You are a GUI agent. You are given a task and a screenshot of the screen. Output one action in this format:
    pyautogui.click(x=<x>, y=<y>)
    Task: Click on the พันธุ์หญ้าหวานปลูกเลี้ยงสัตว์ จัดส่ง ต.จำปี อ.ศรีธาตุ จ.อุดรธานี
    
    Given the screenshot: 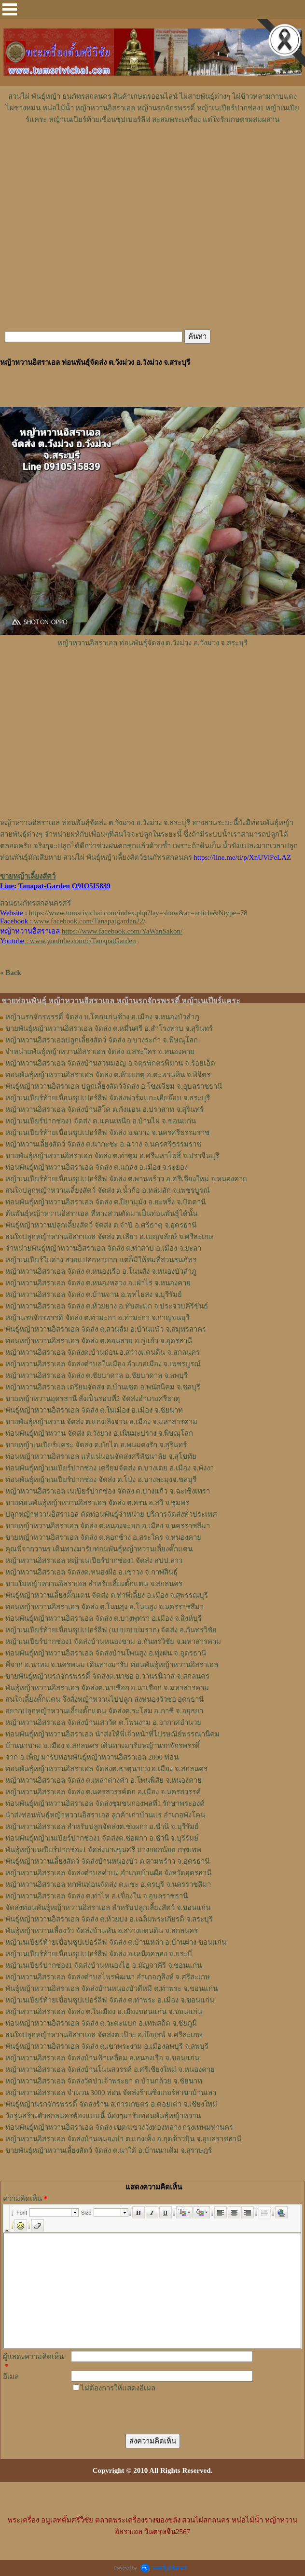 What is the action you would take?
    pyautogui.click(x=100, y=1225)
    